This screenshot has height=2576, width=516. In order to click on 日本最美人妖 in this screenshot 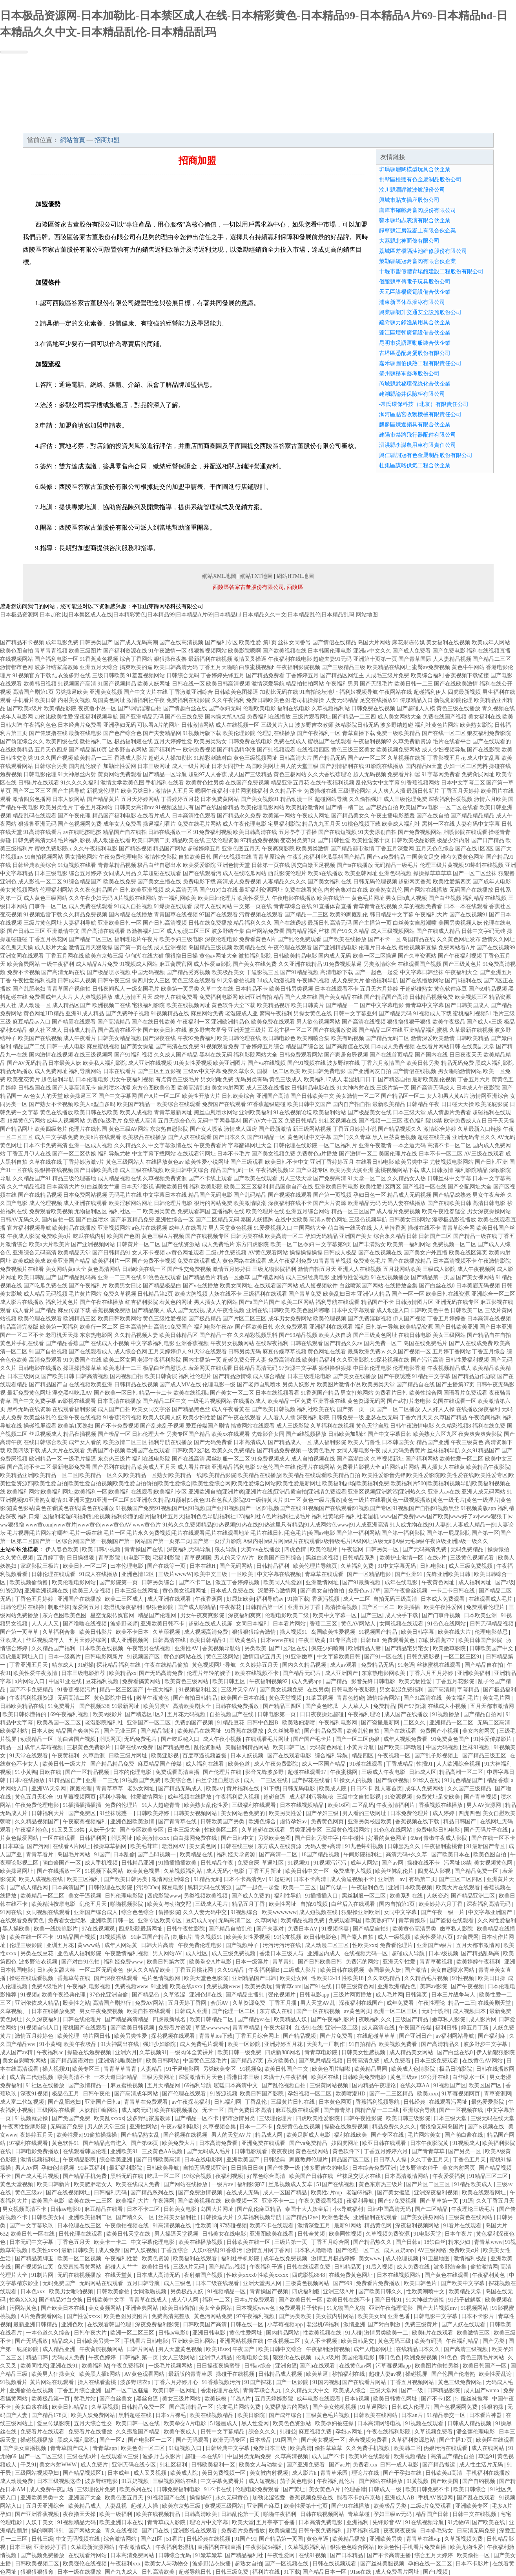, I will do `click(64, 1063)`.